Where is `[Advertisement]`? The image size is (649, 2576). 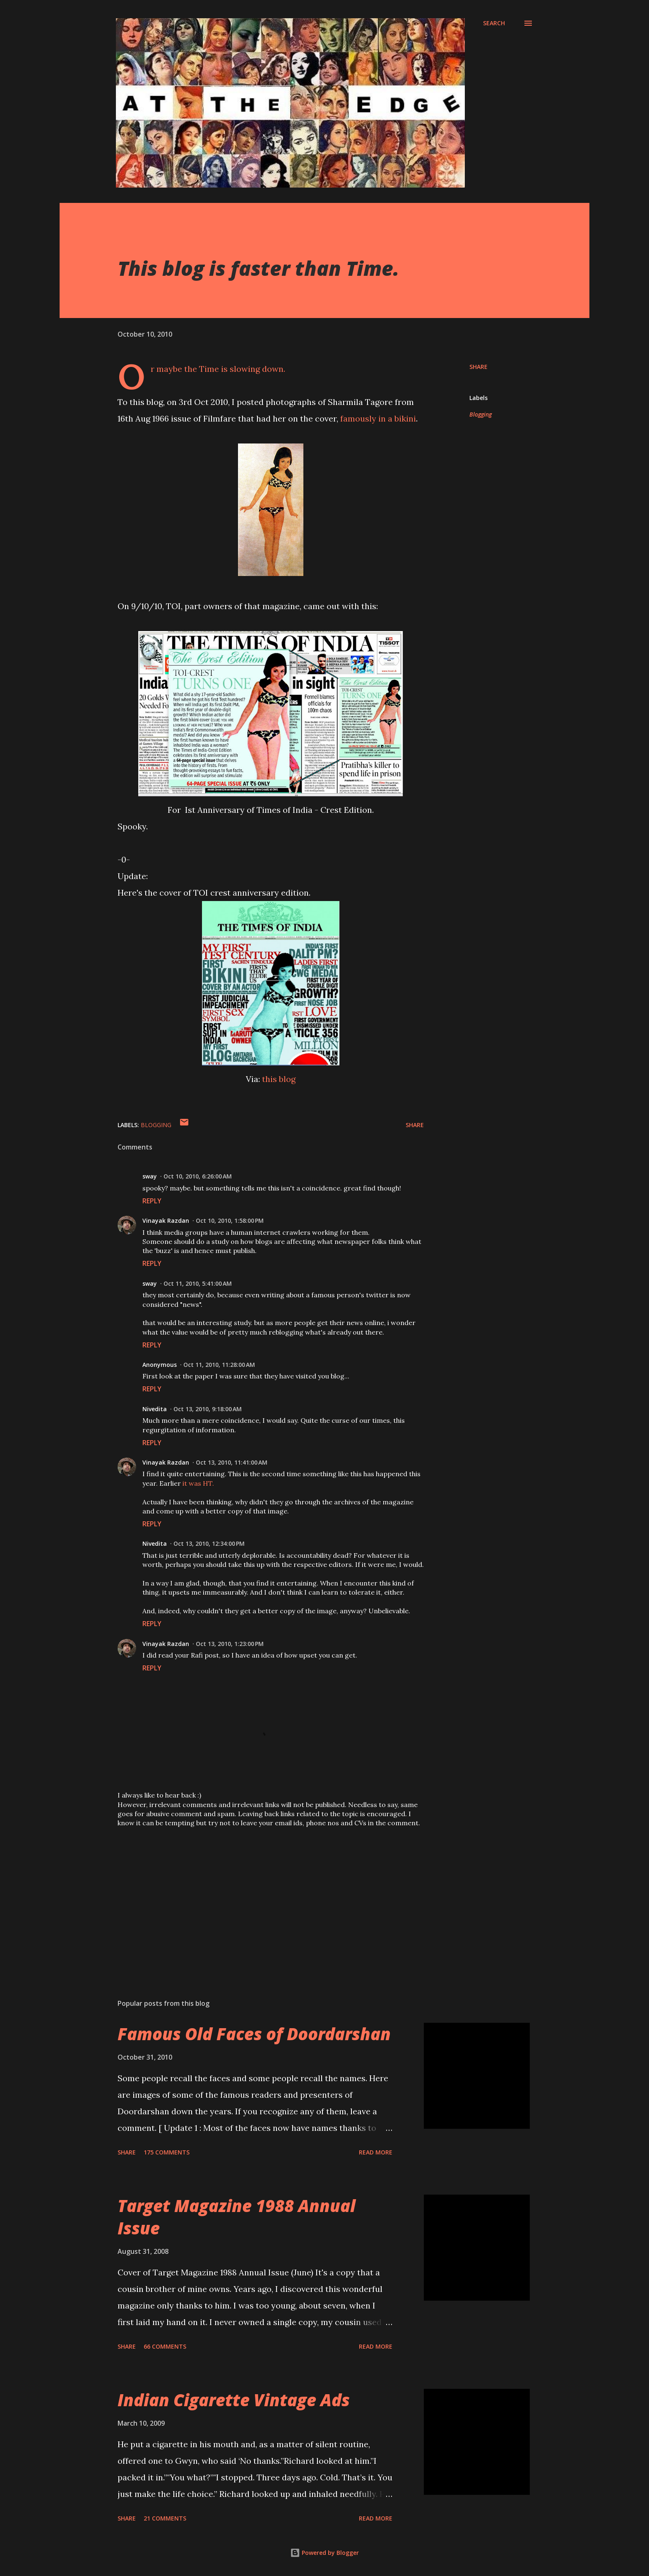
[Advertisement] is located at coordinates (257, 1896).